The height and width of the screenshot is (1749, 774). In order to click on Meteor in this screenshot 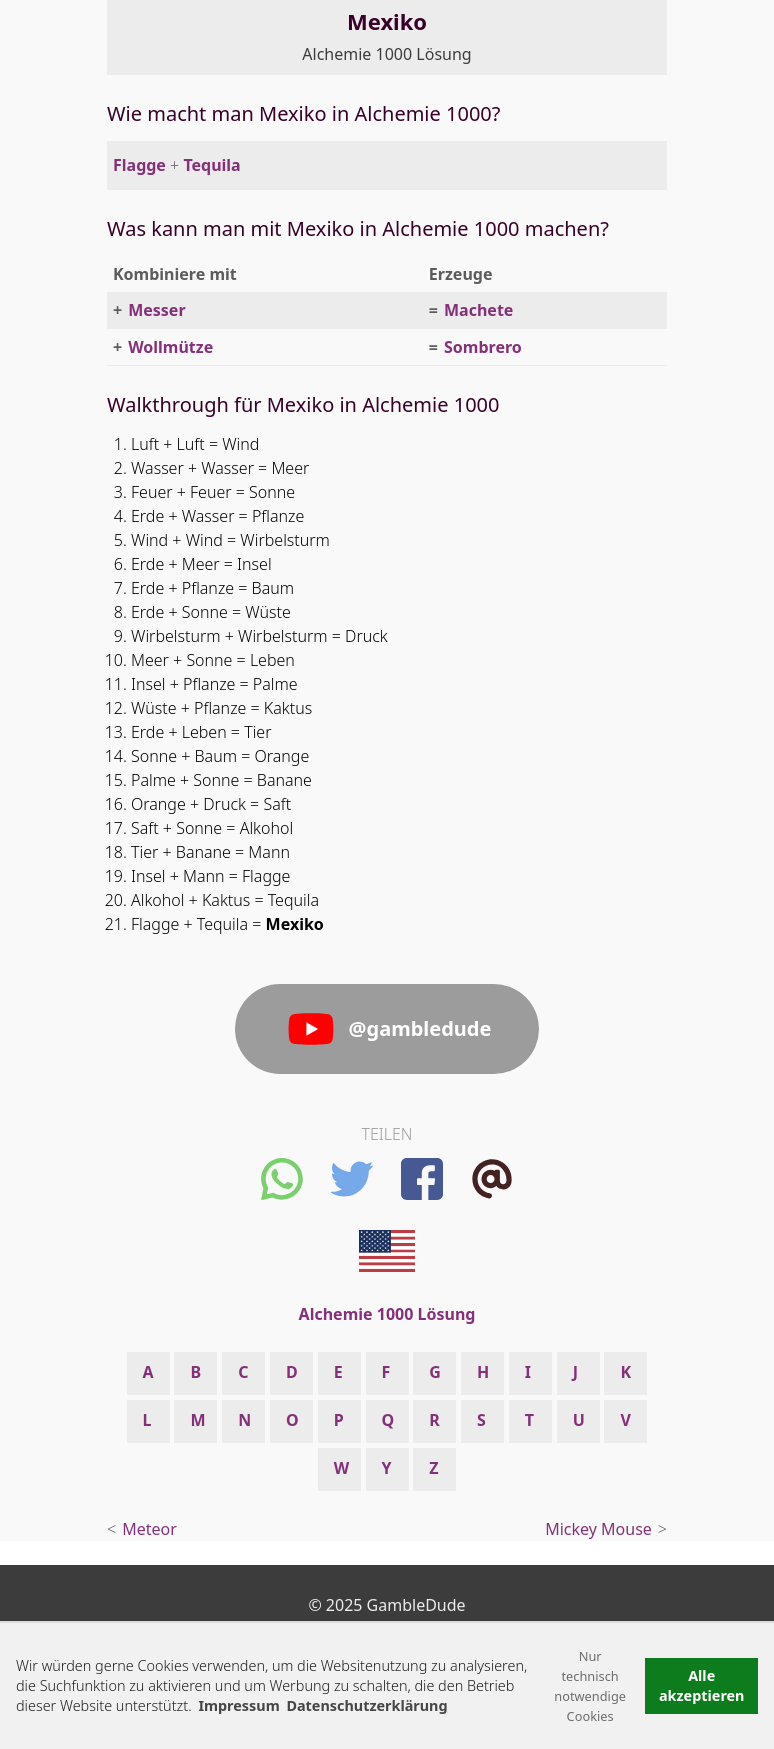, I will do `click(149, 1529)`.